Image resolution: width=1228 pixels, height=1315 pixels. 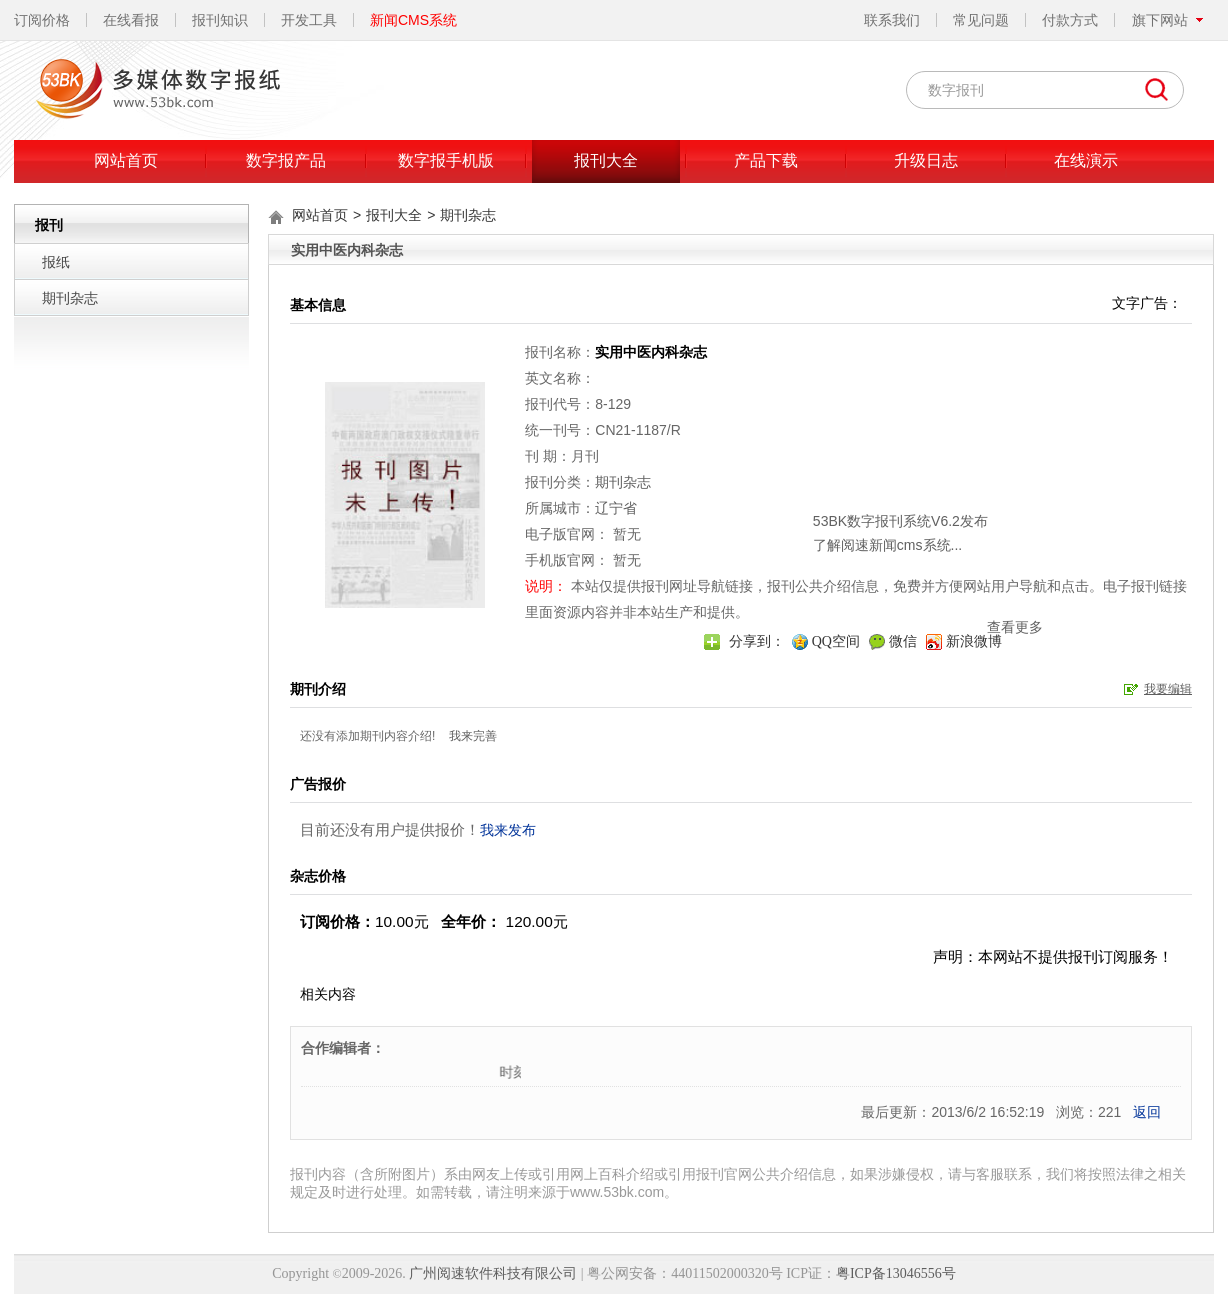 What do you see at coordinates (309, 20) in the screenshot?
I see `开发工具` at bounding box center [309, 20].